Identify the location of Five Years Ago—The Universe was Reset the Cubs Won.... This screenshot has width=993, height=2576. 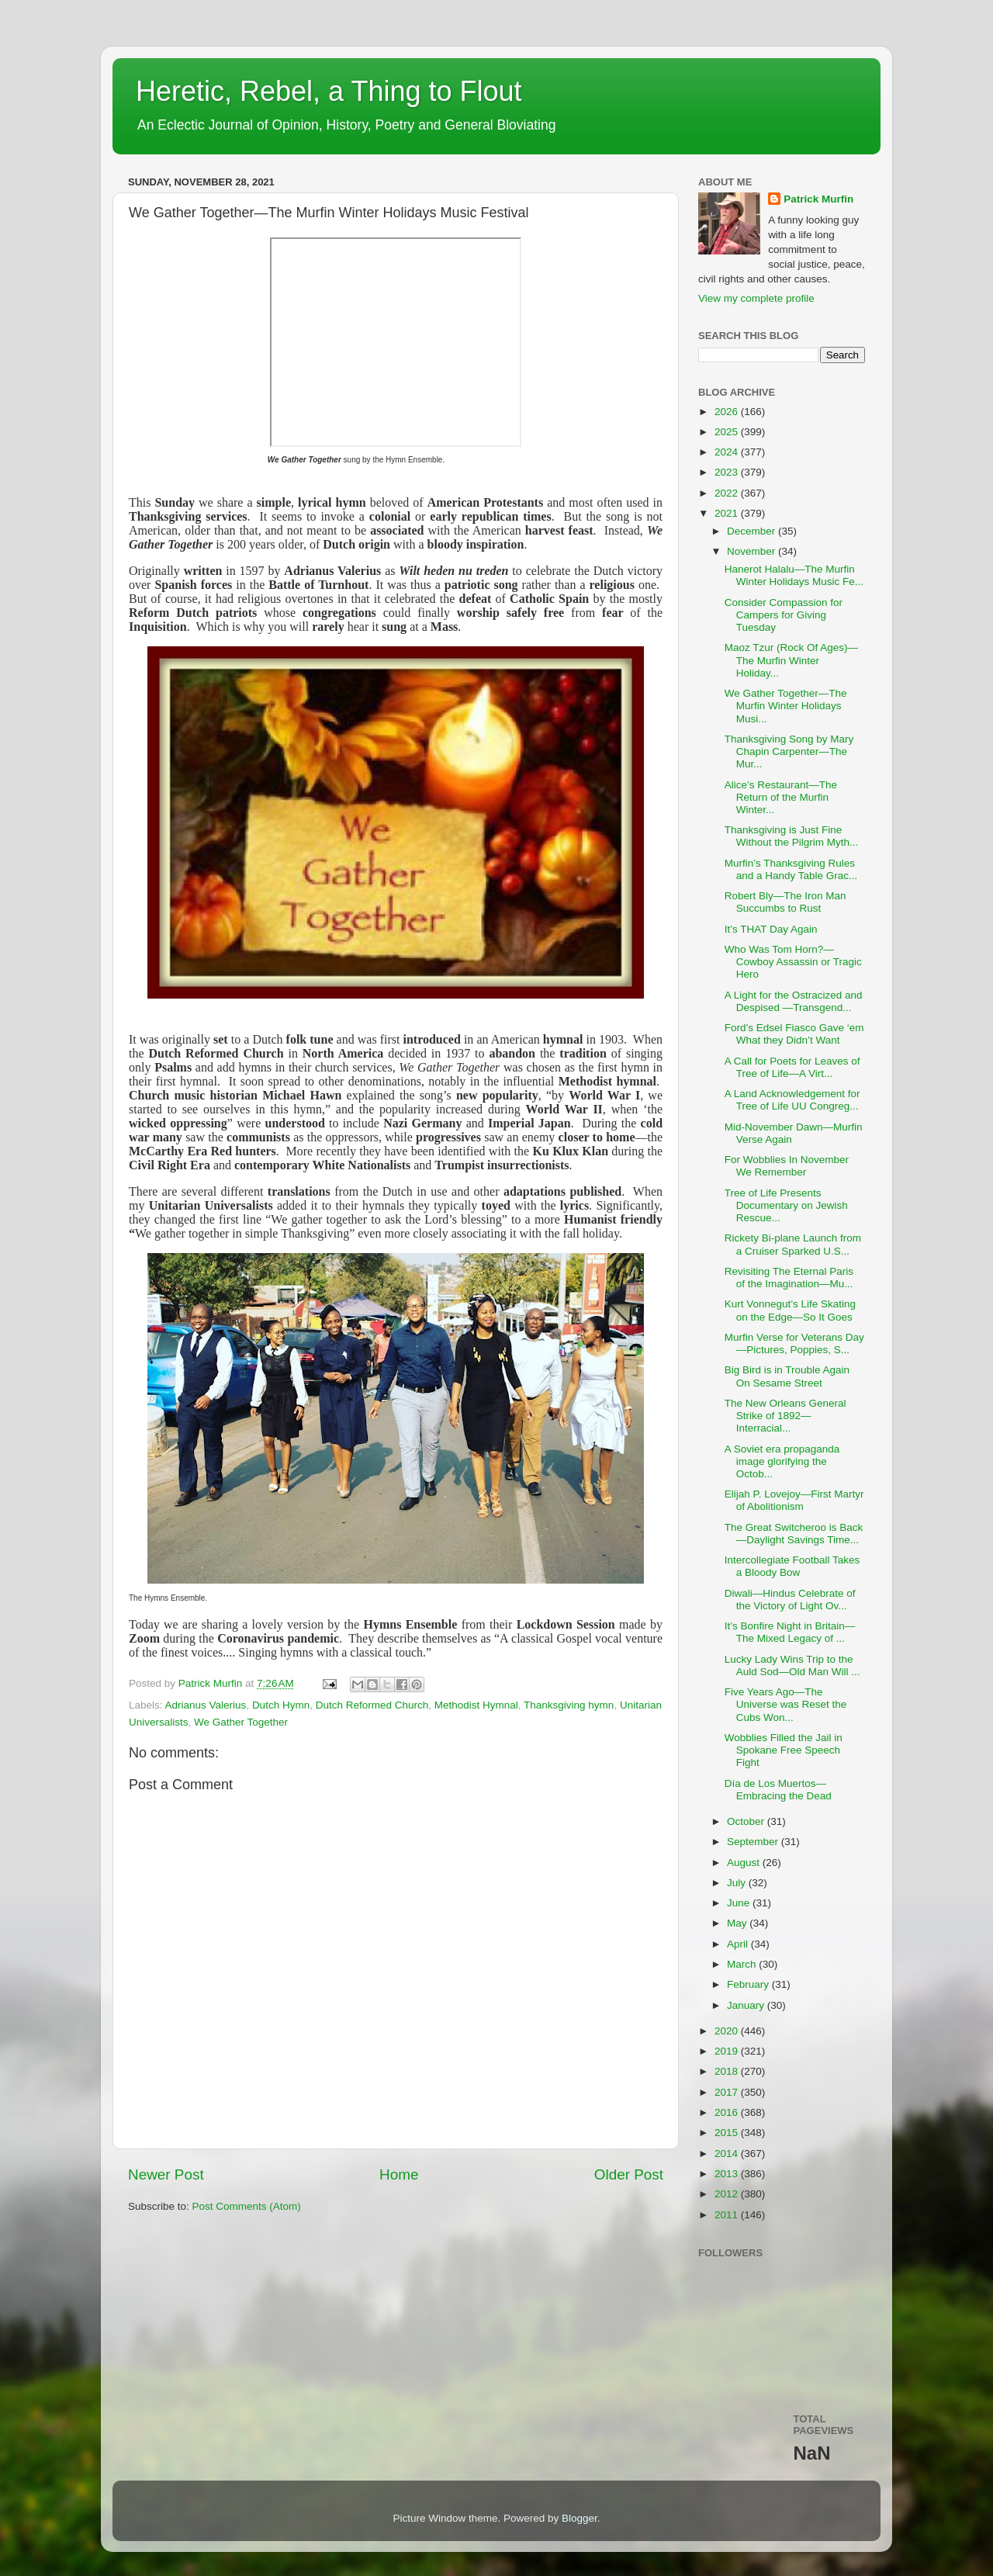
(786, 1704).